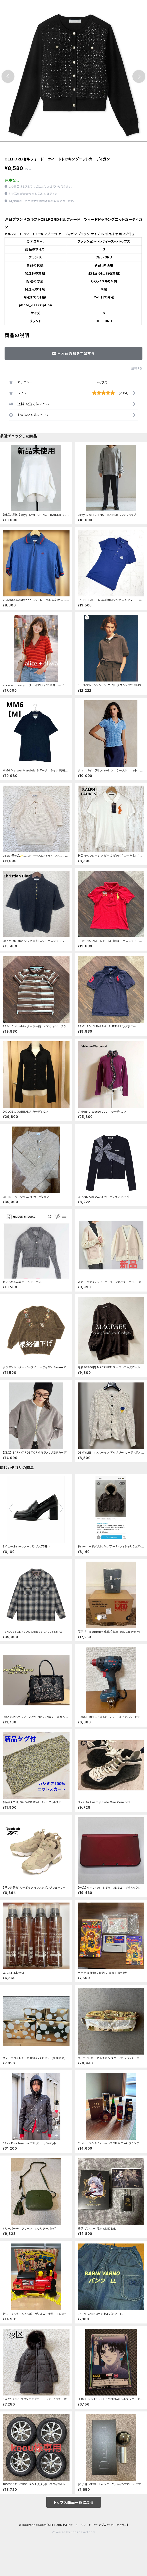  I want to click on トップス, so click(101, 382).